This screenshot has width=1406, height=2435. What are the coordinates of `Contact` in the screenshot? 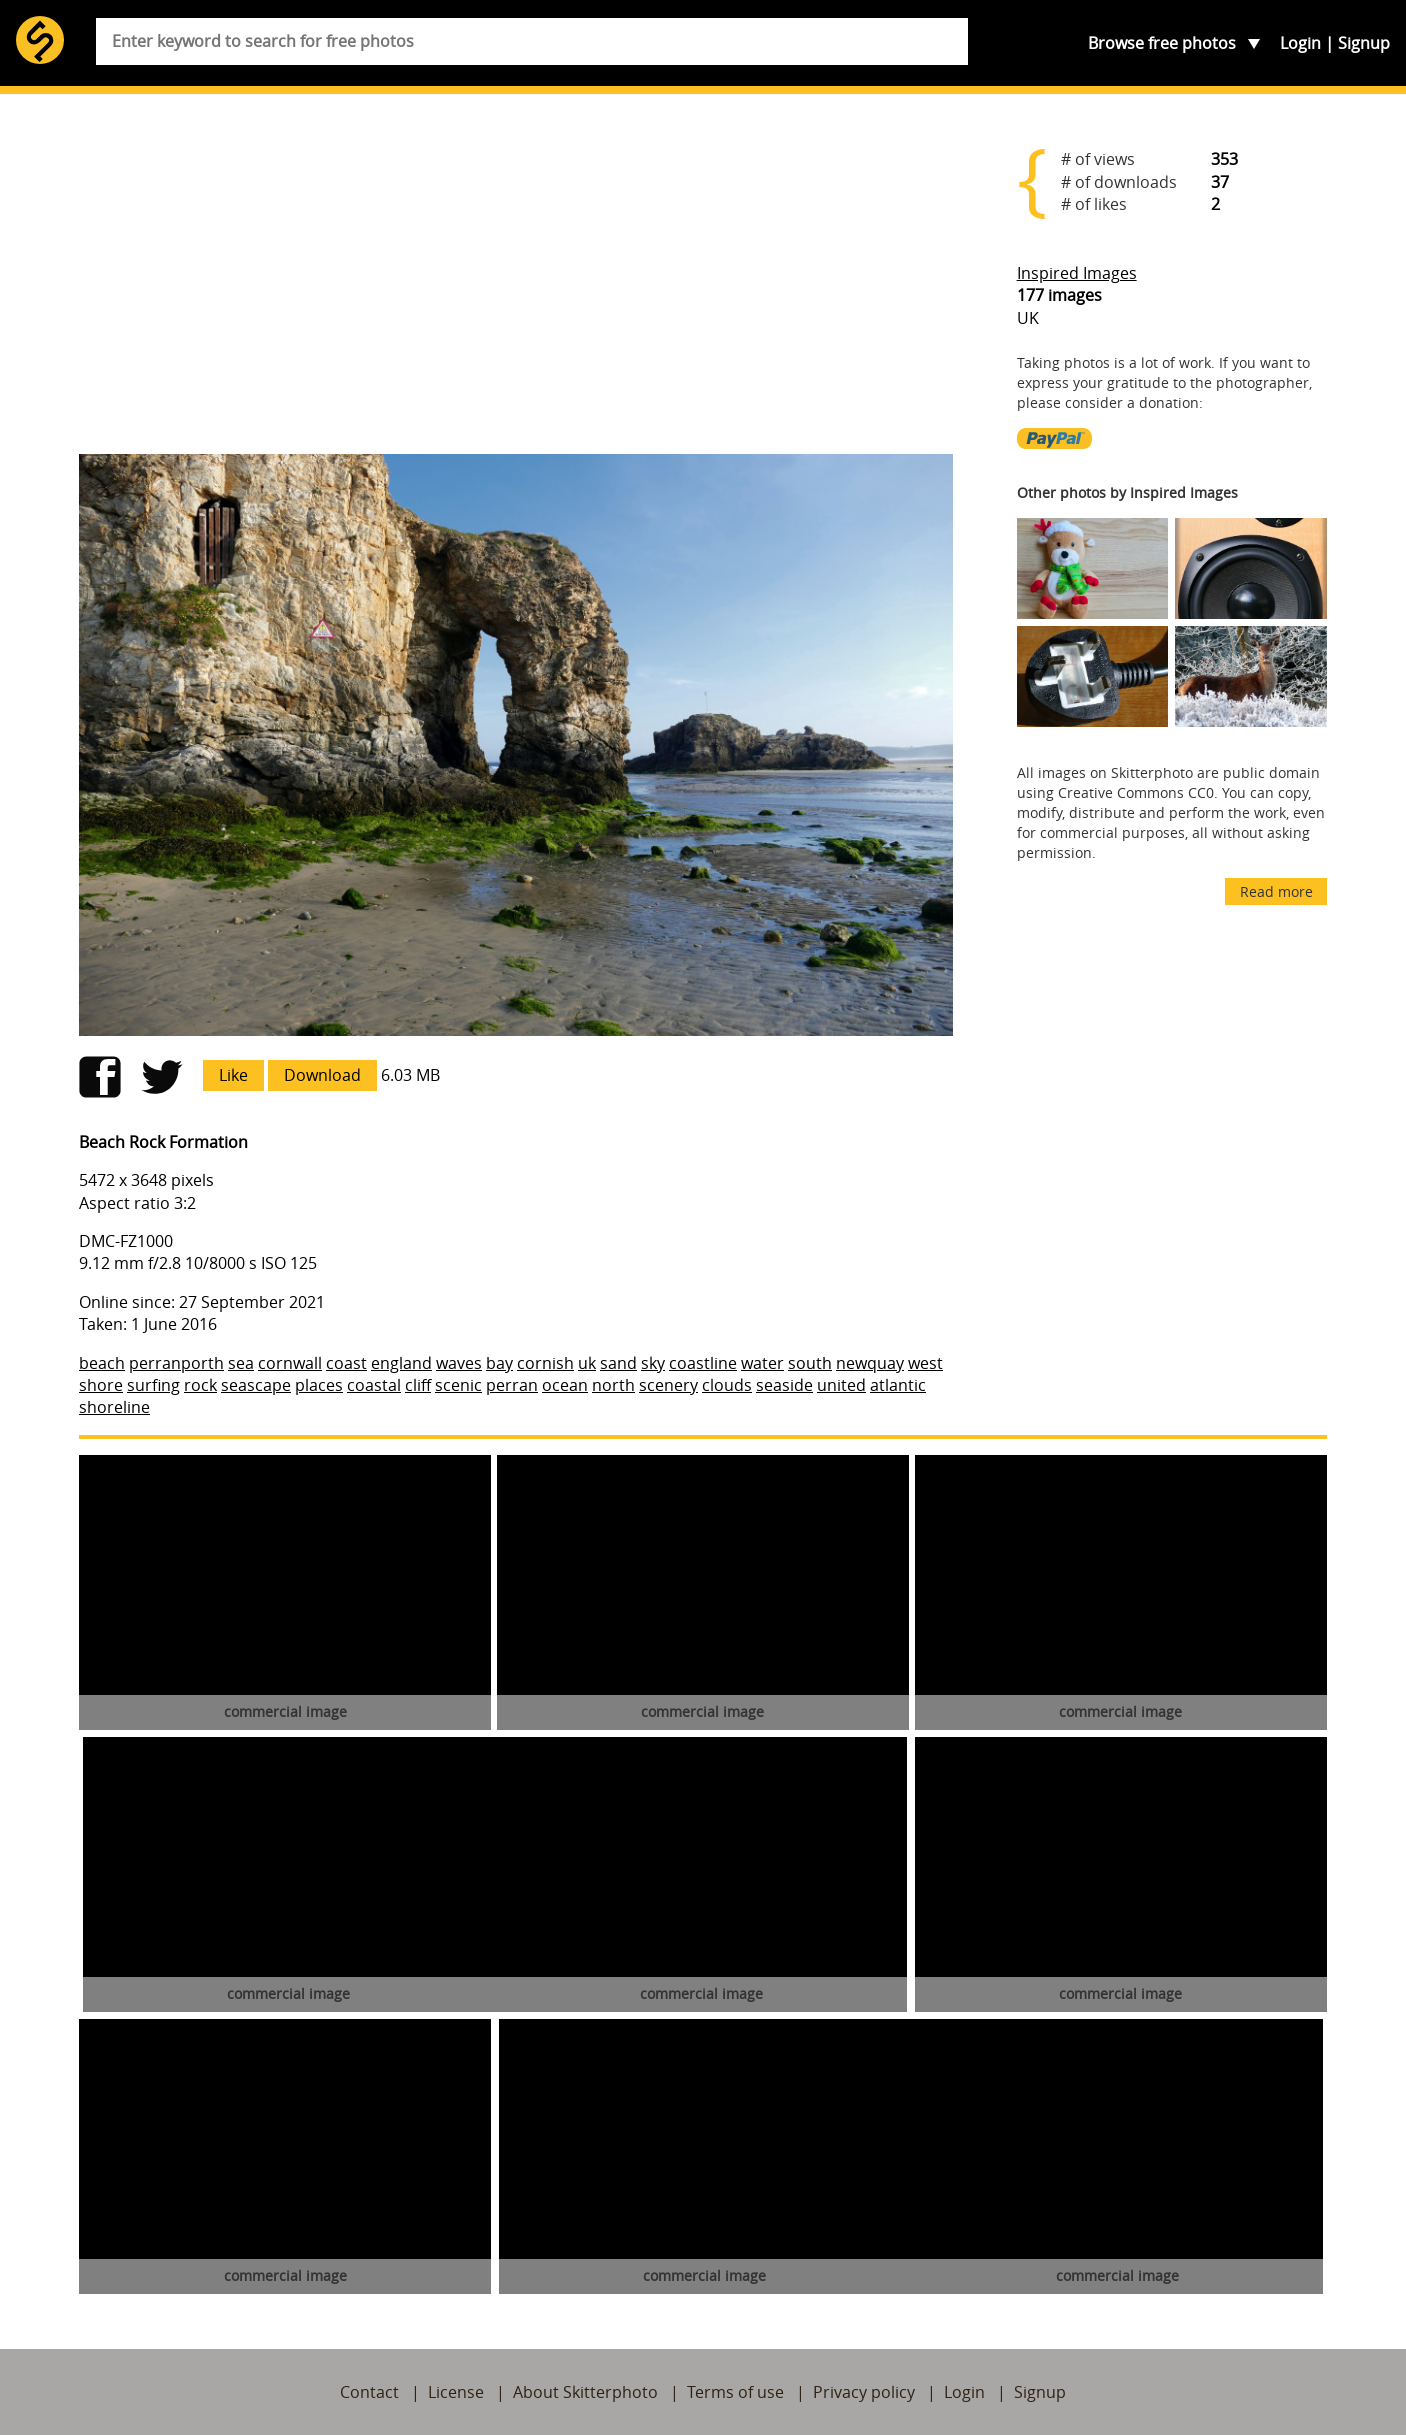 It's located at (369, 2392).